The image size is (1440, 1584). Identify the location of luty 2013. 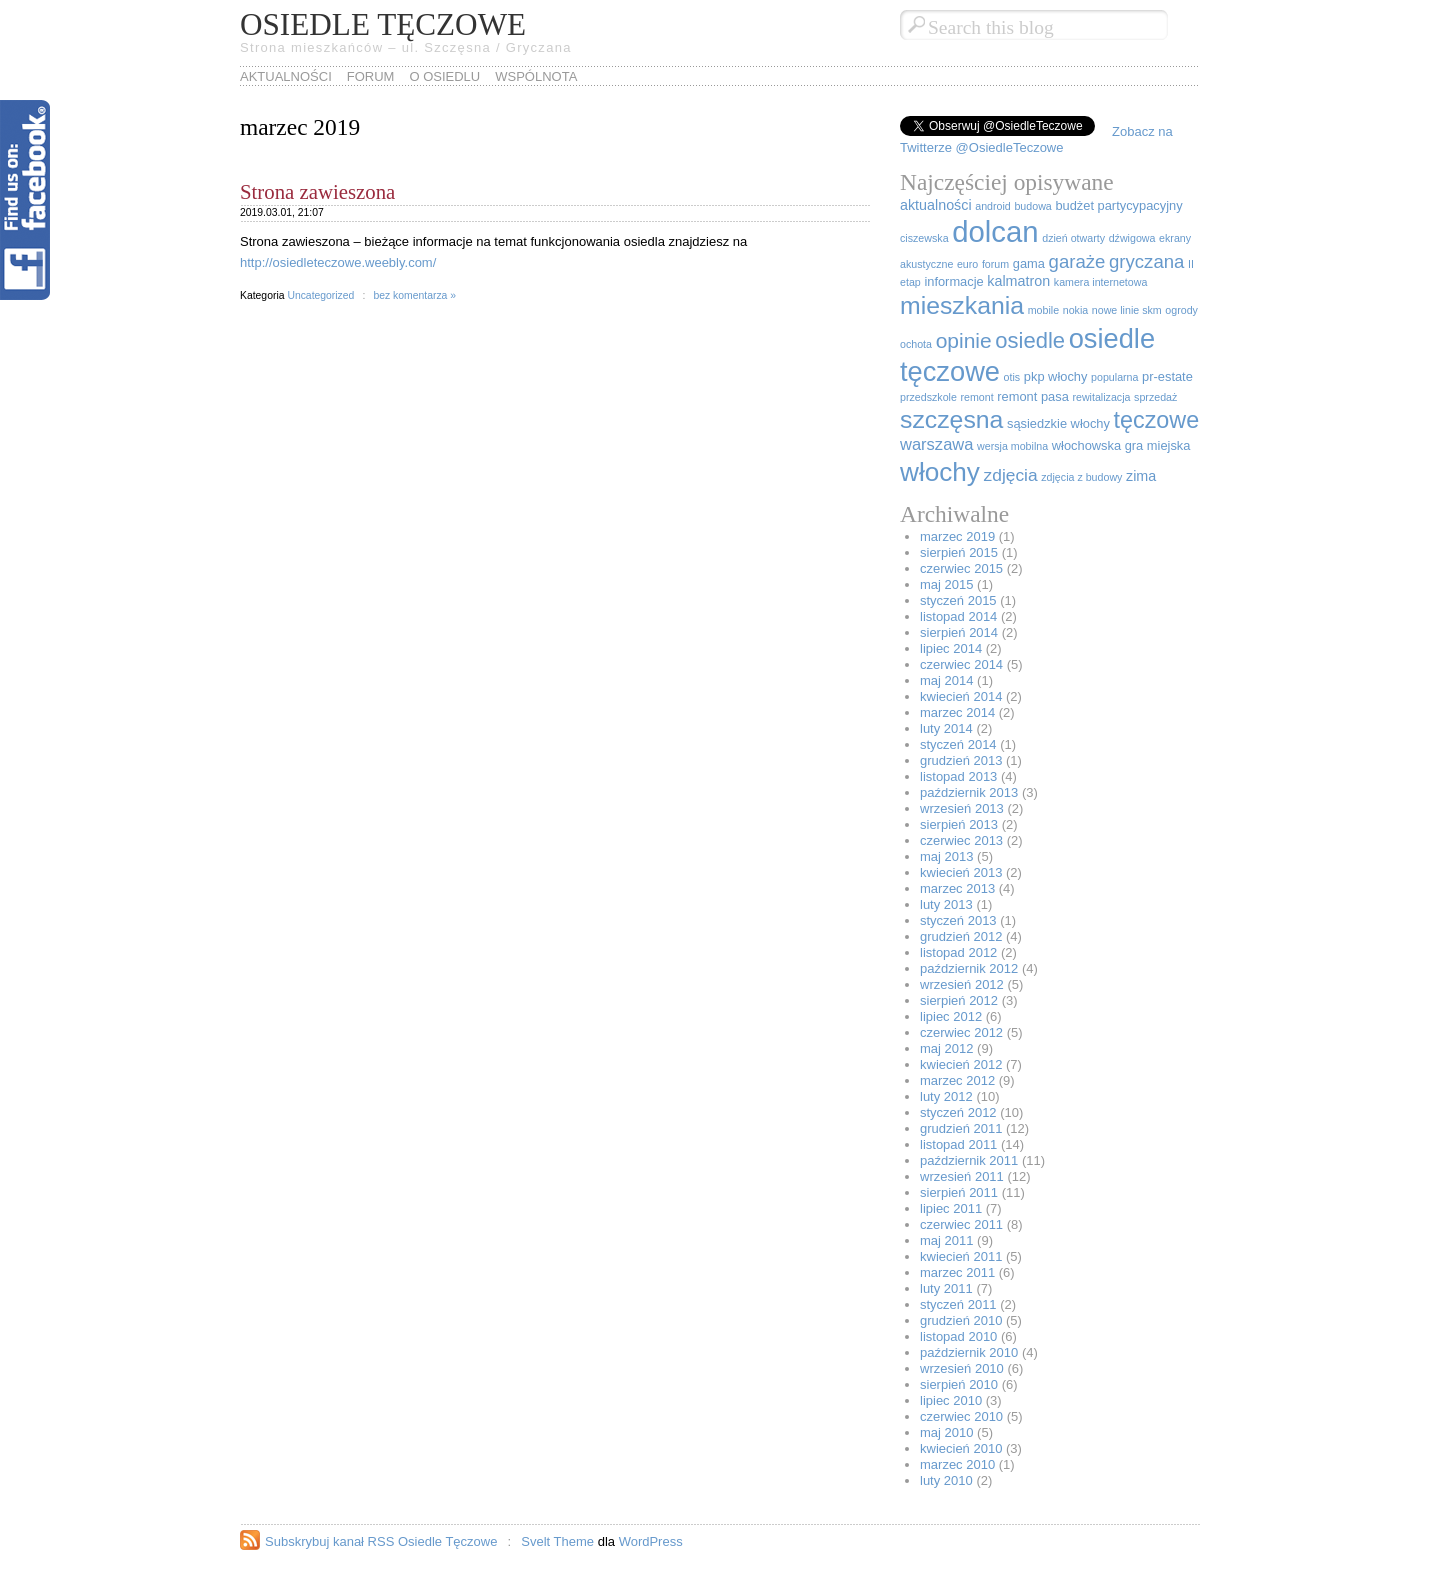
(946, 904).